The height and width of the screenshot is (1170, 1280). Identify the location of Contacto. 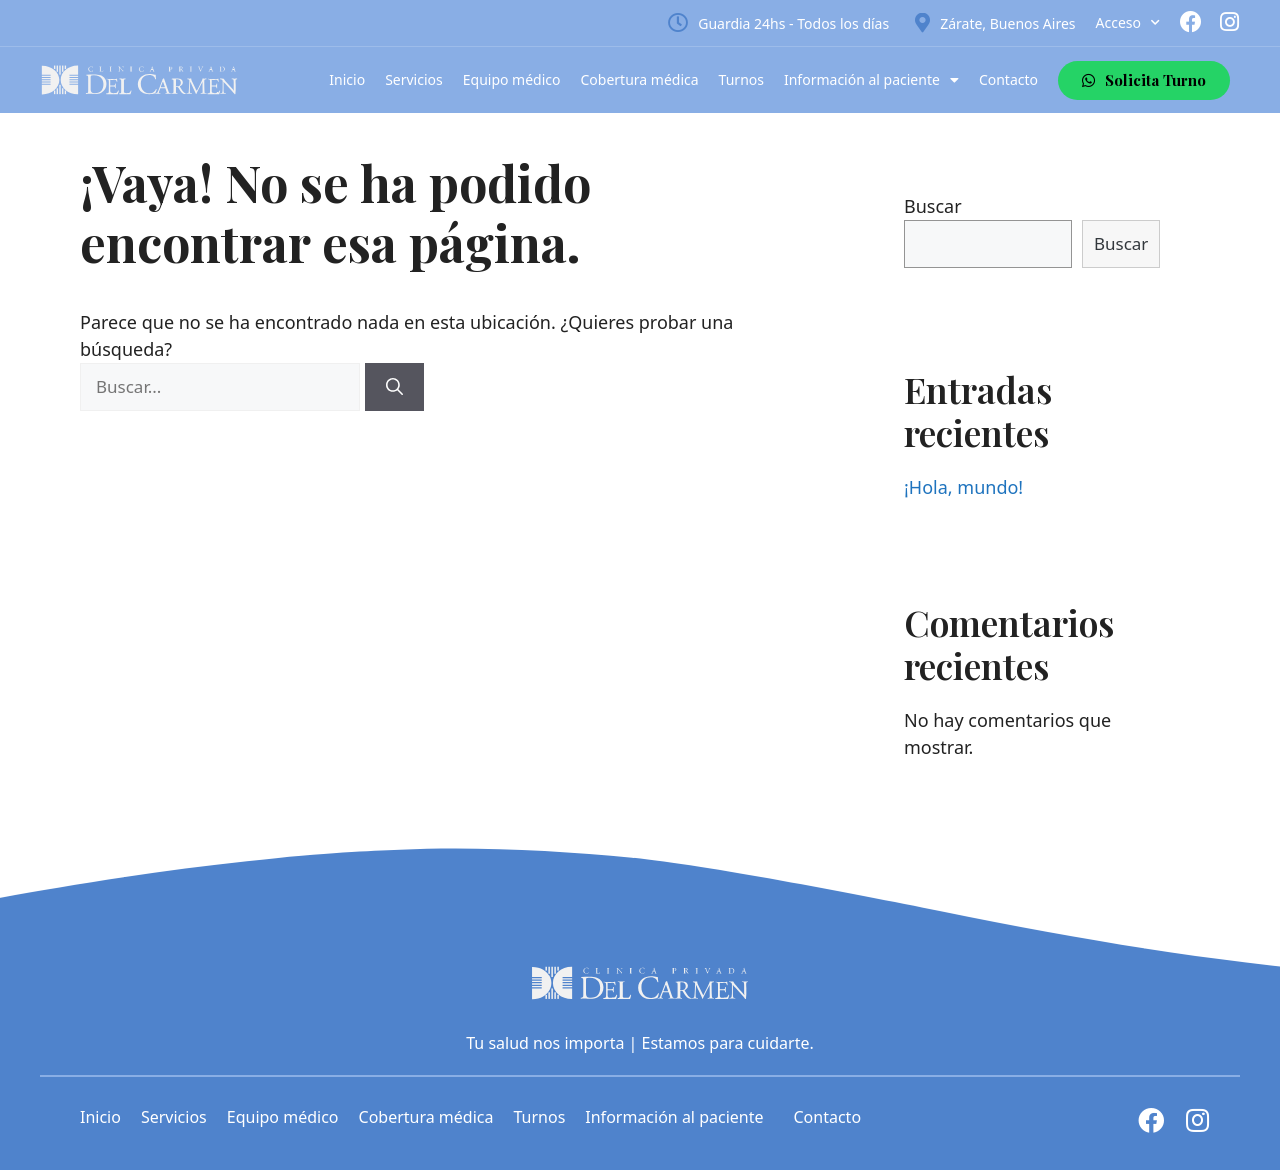
(1008, 79).